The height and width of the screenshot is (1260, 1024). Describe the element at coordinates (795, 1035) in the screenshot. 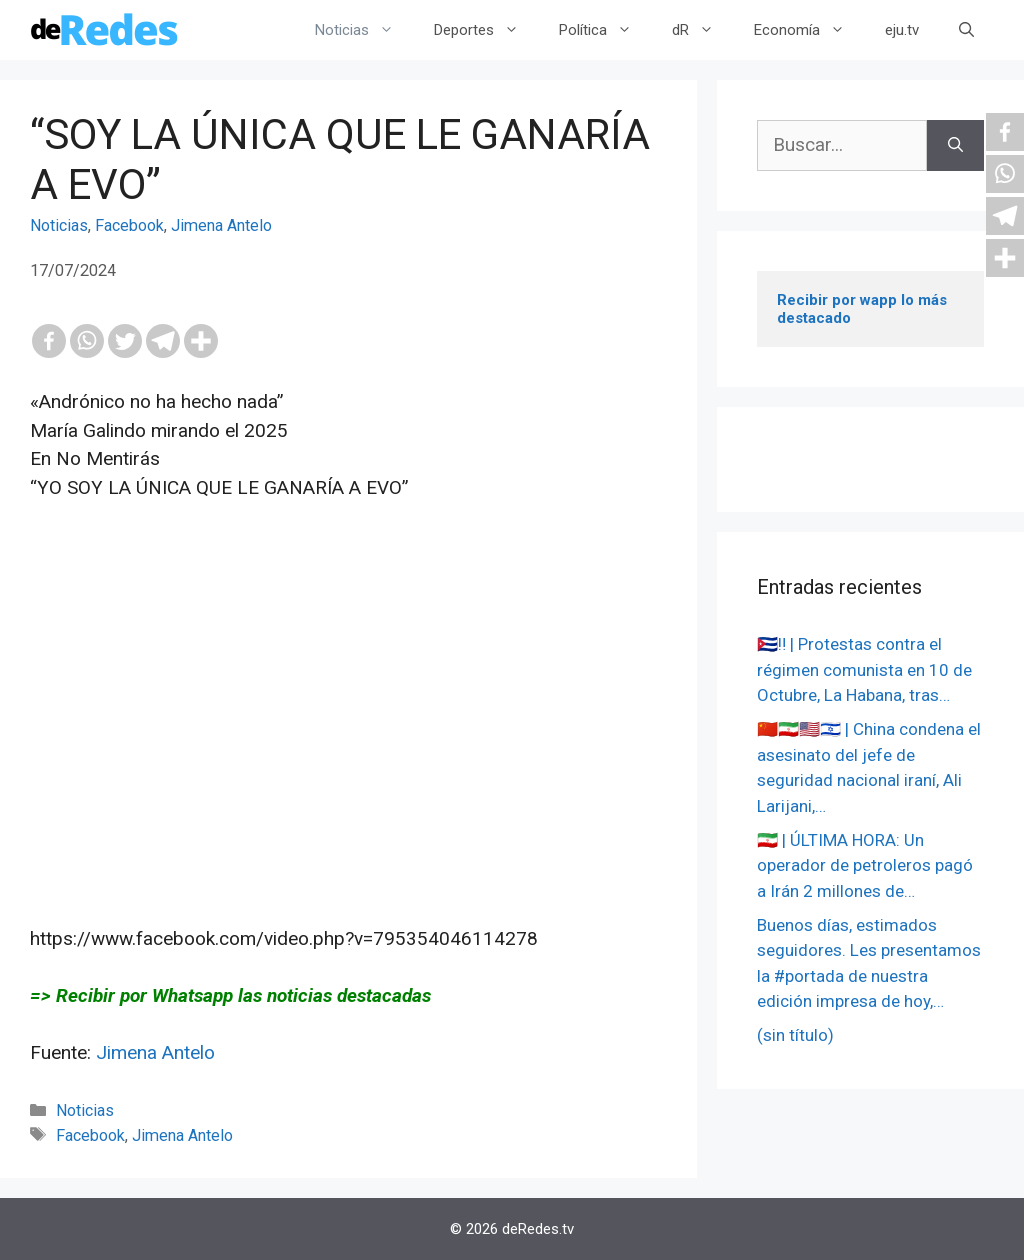

I see `(sin título)` at that location.